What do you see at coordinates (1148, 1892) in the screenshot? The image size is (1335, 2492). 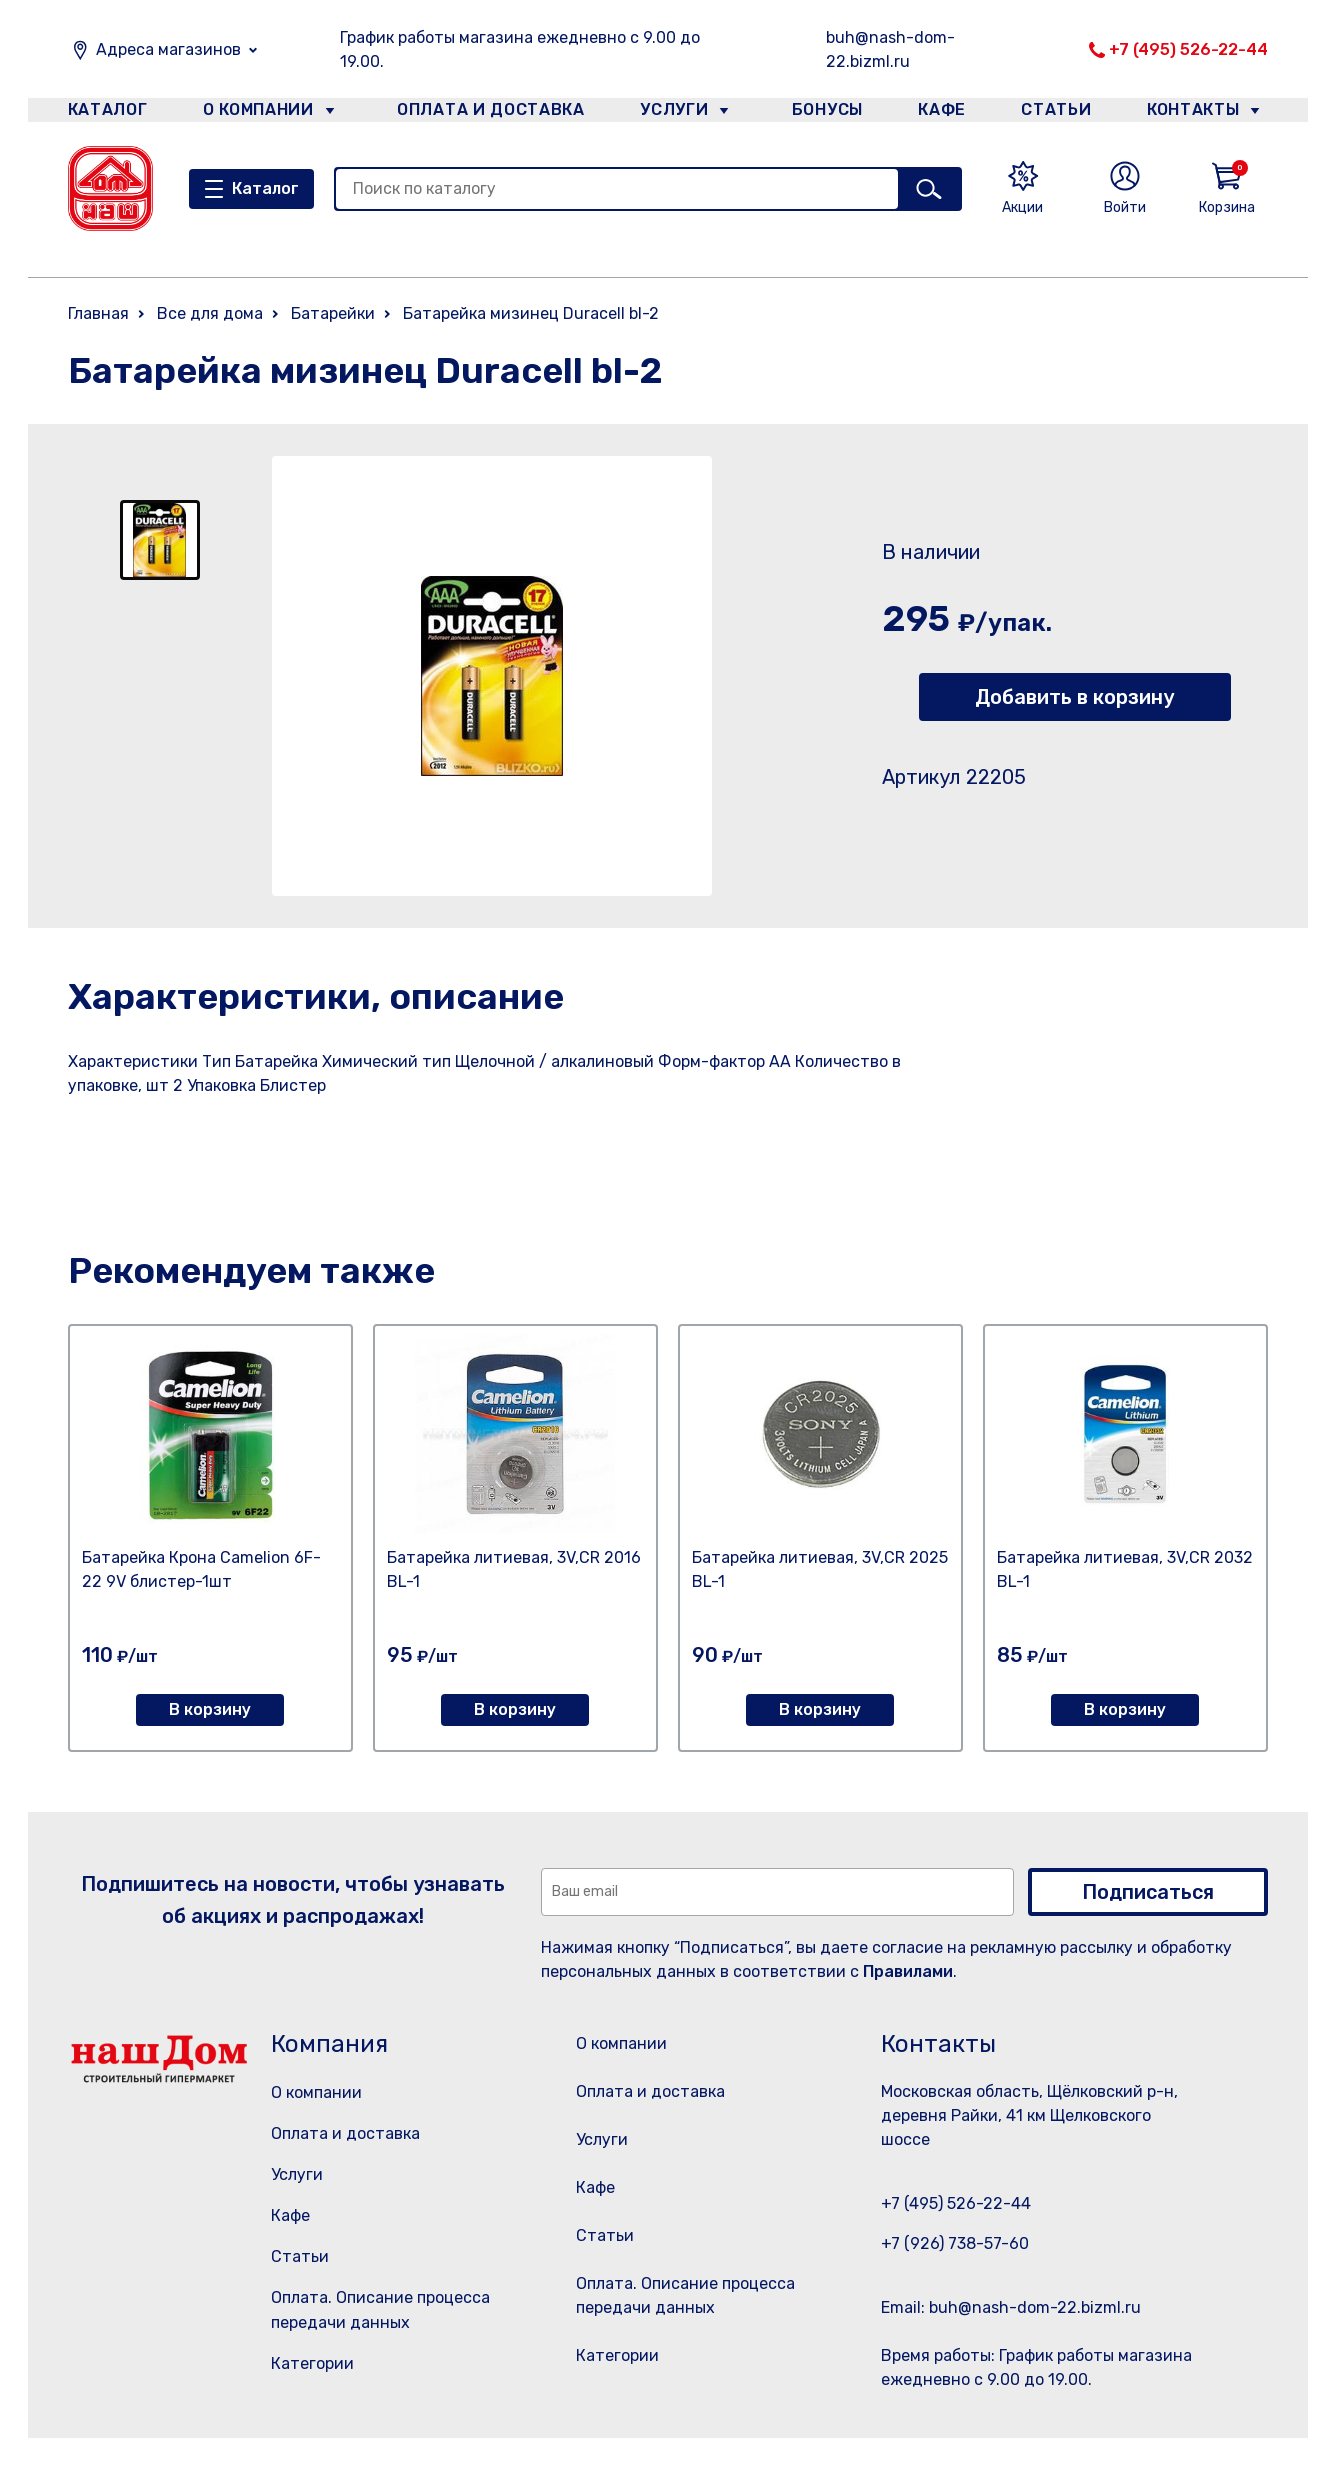 I see `Подписаться` at bounding box center [1148, 1892].